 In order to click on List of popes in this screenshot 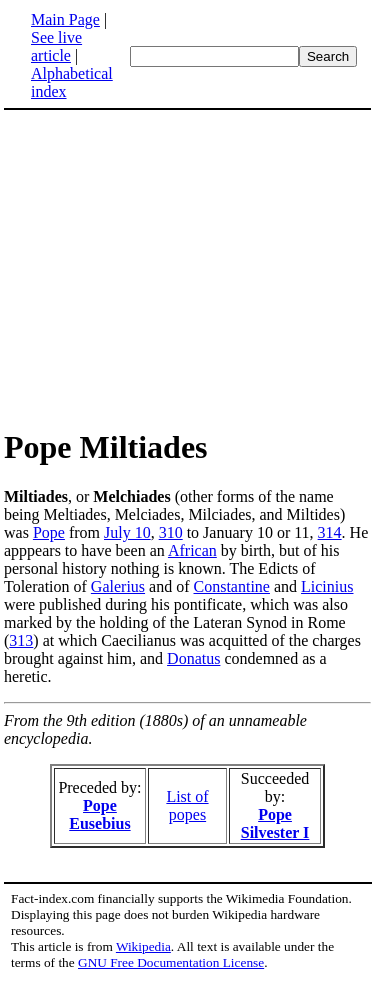, I will do `click(187, 805)`.